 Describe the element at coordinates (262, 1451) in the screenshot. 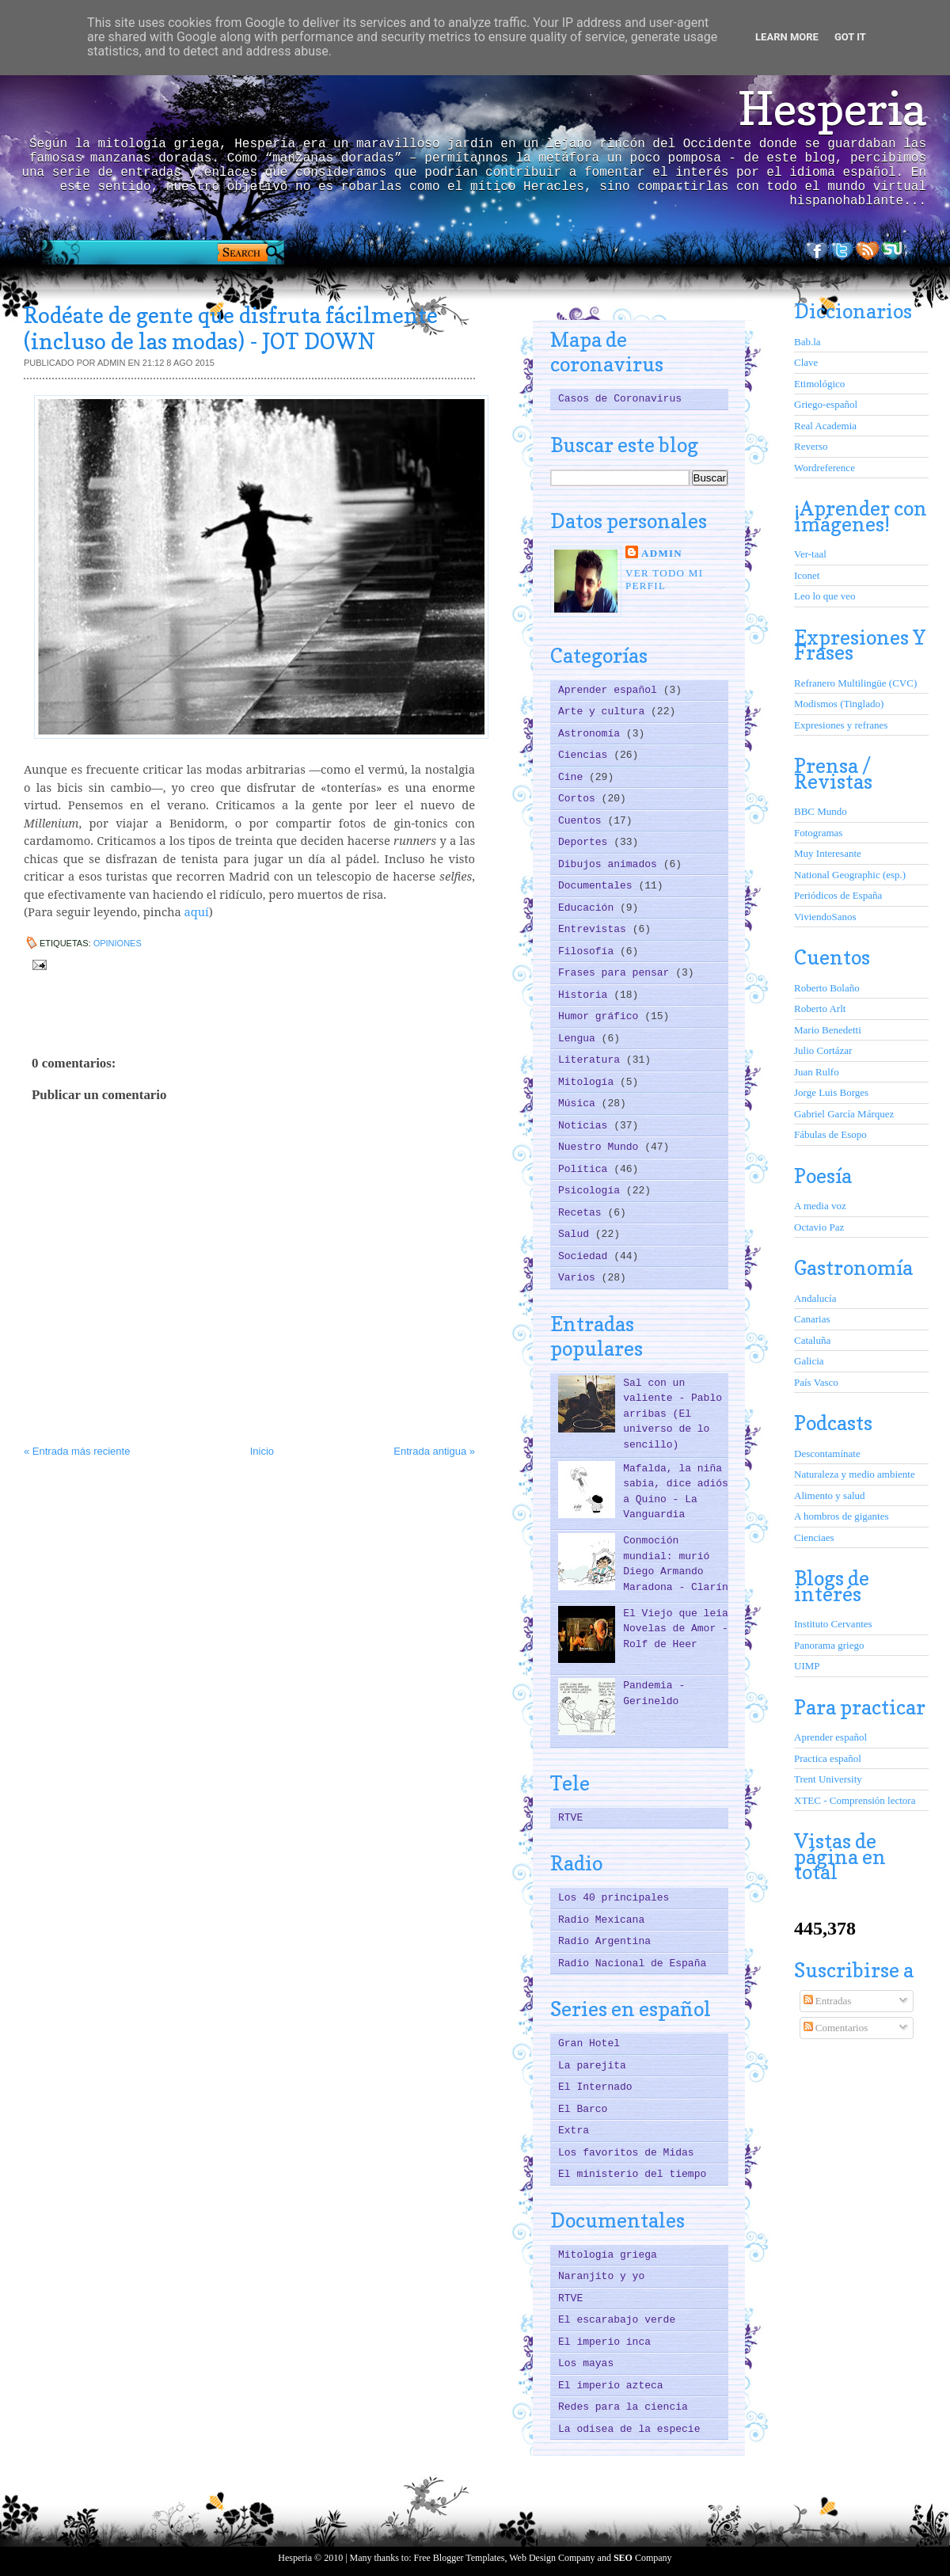

I see `Inicio` at that location.